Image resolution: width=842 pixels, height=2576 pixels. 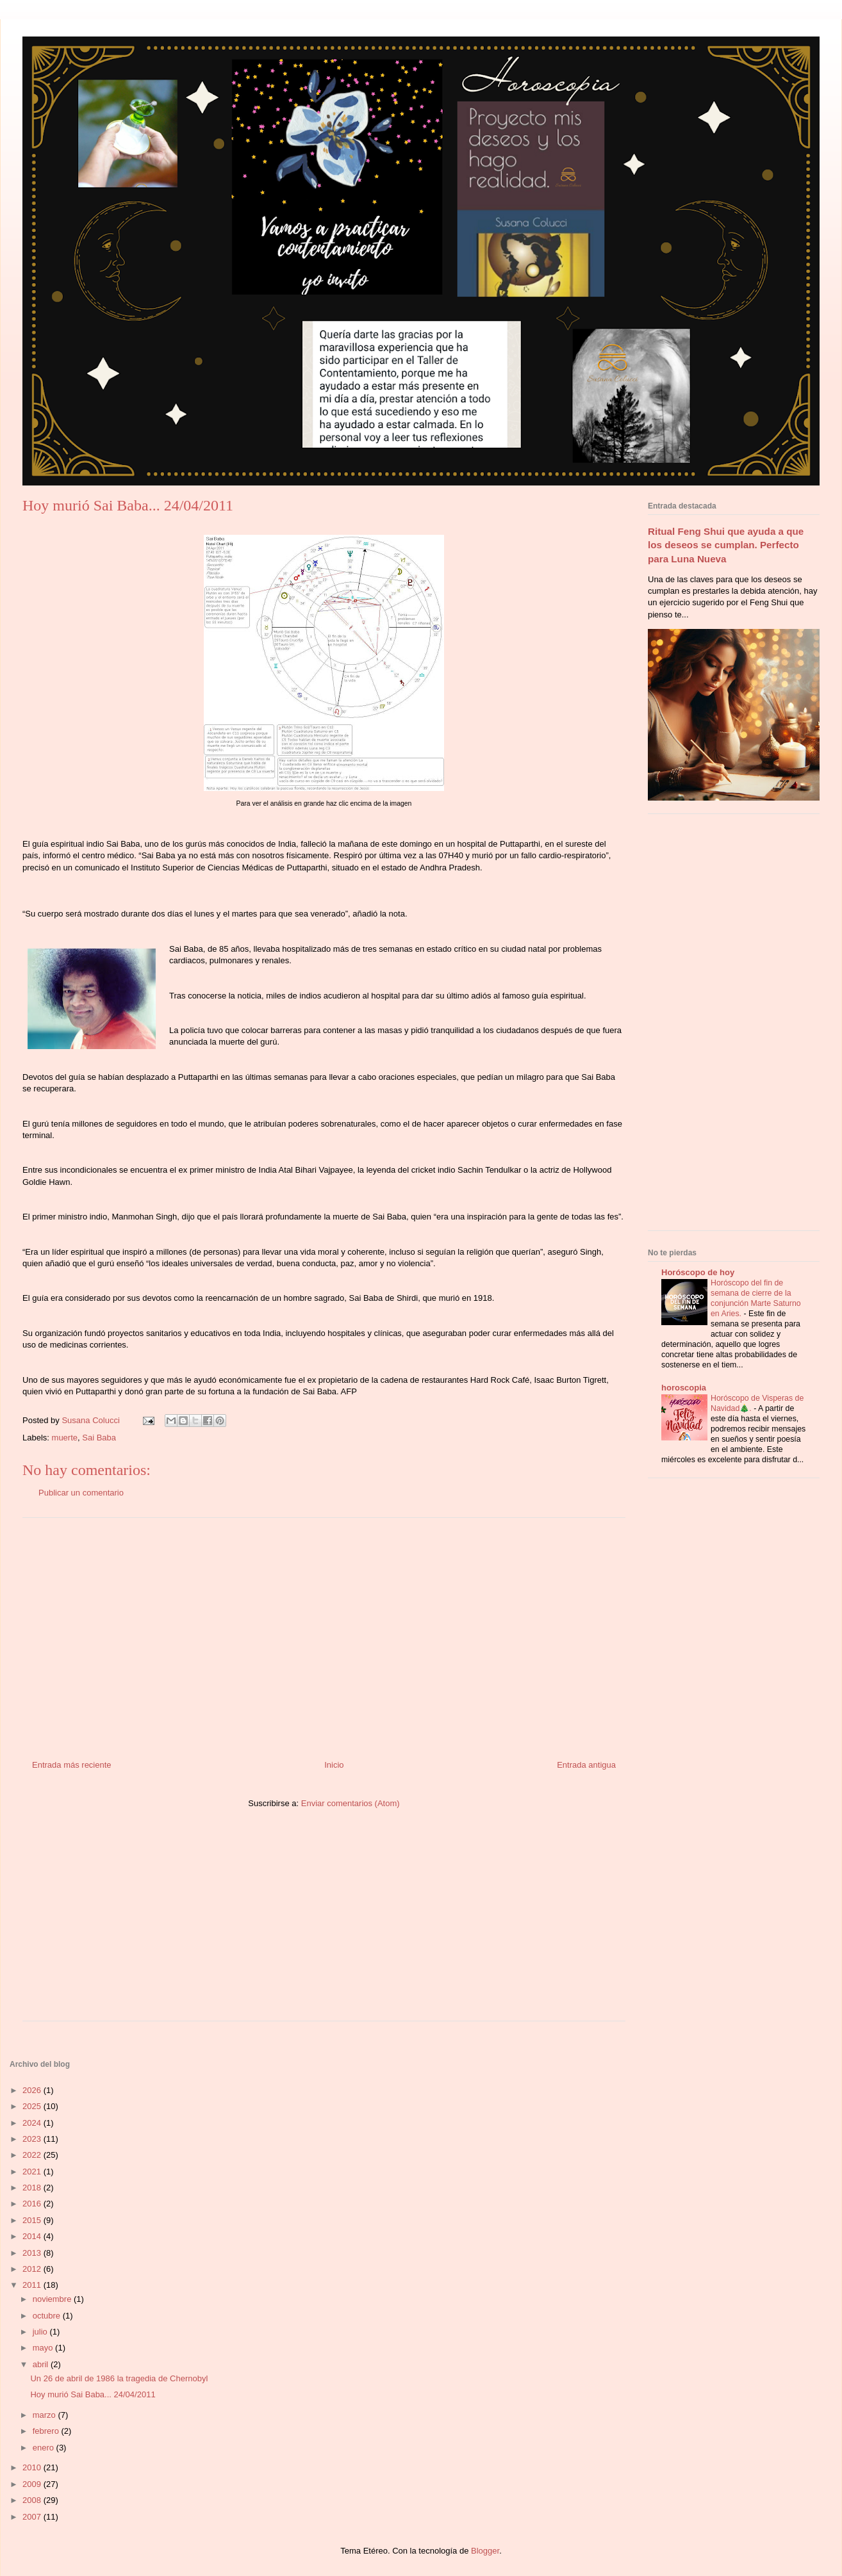 What do you see at coordinates (350, 1803) in the screenshot?
I see `Enviar comentarios (Atom)` at bounding box center [350, 1803].